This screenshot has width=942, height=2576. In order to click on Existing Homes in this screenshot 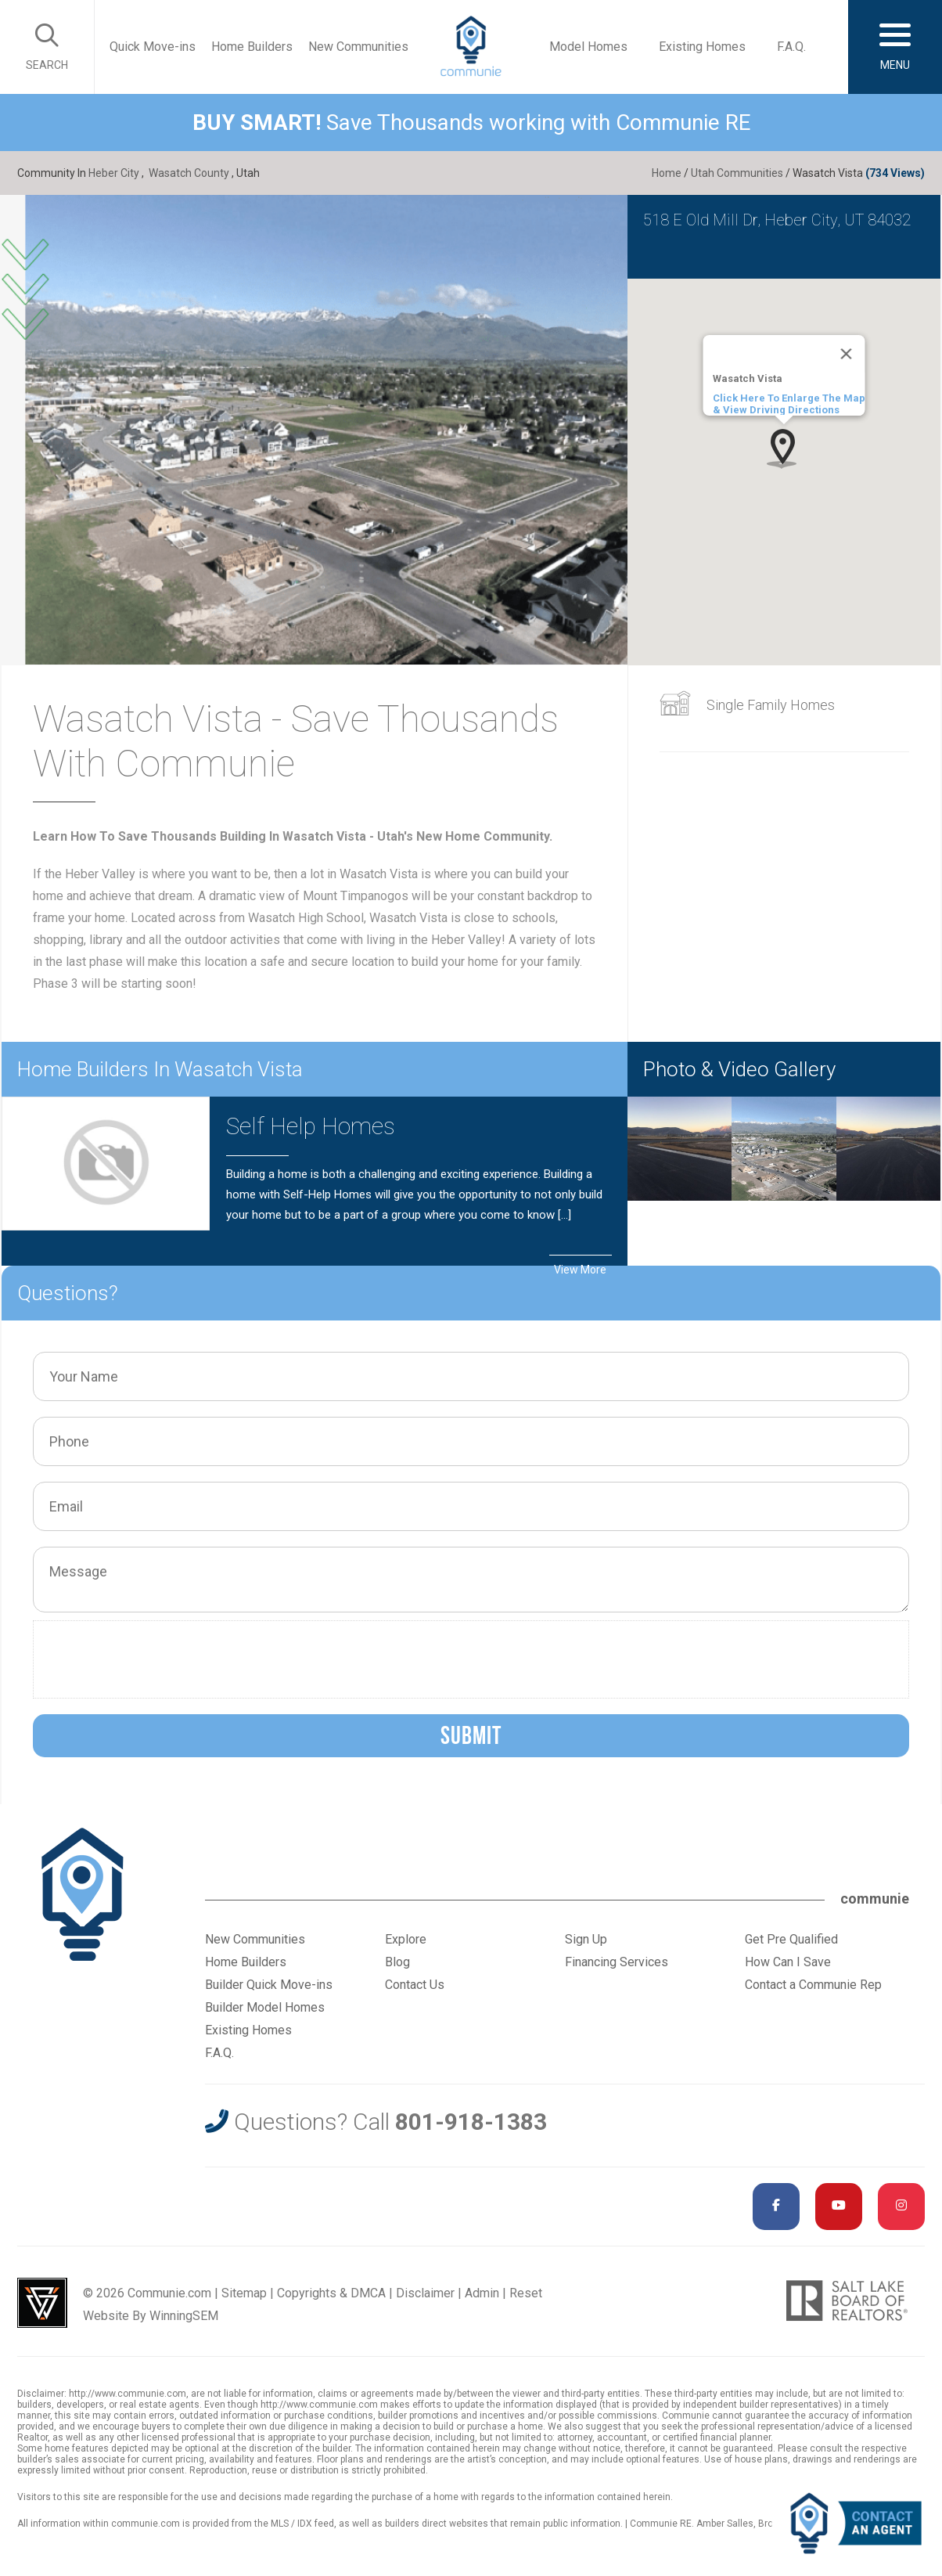, I will do `click(702, 46)`.